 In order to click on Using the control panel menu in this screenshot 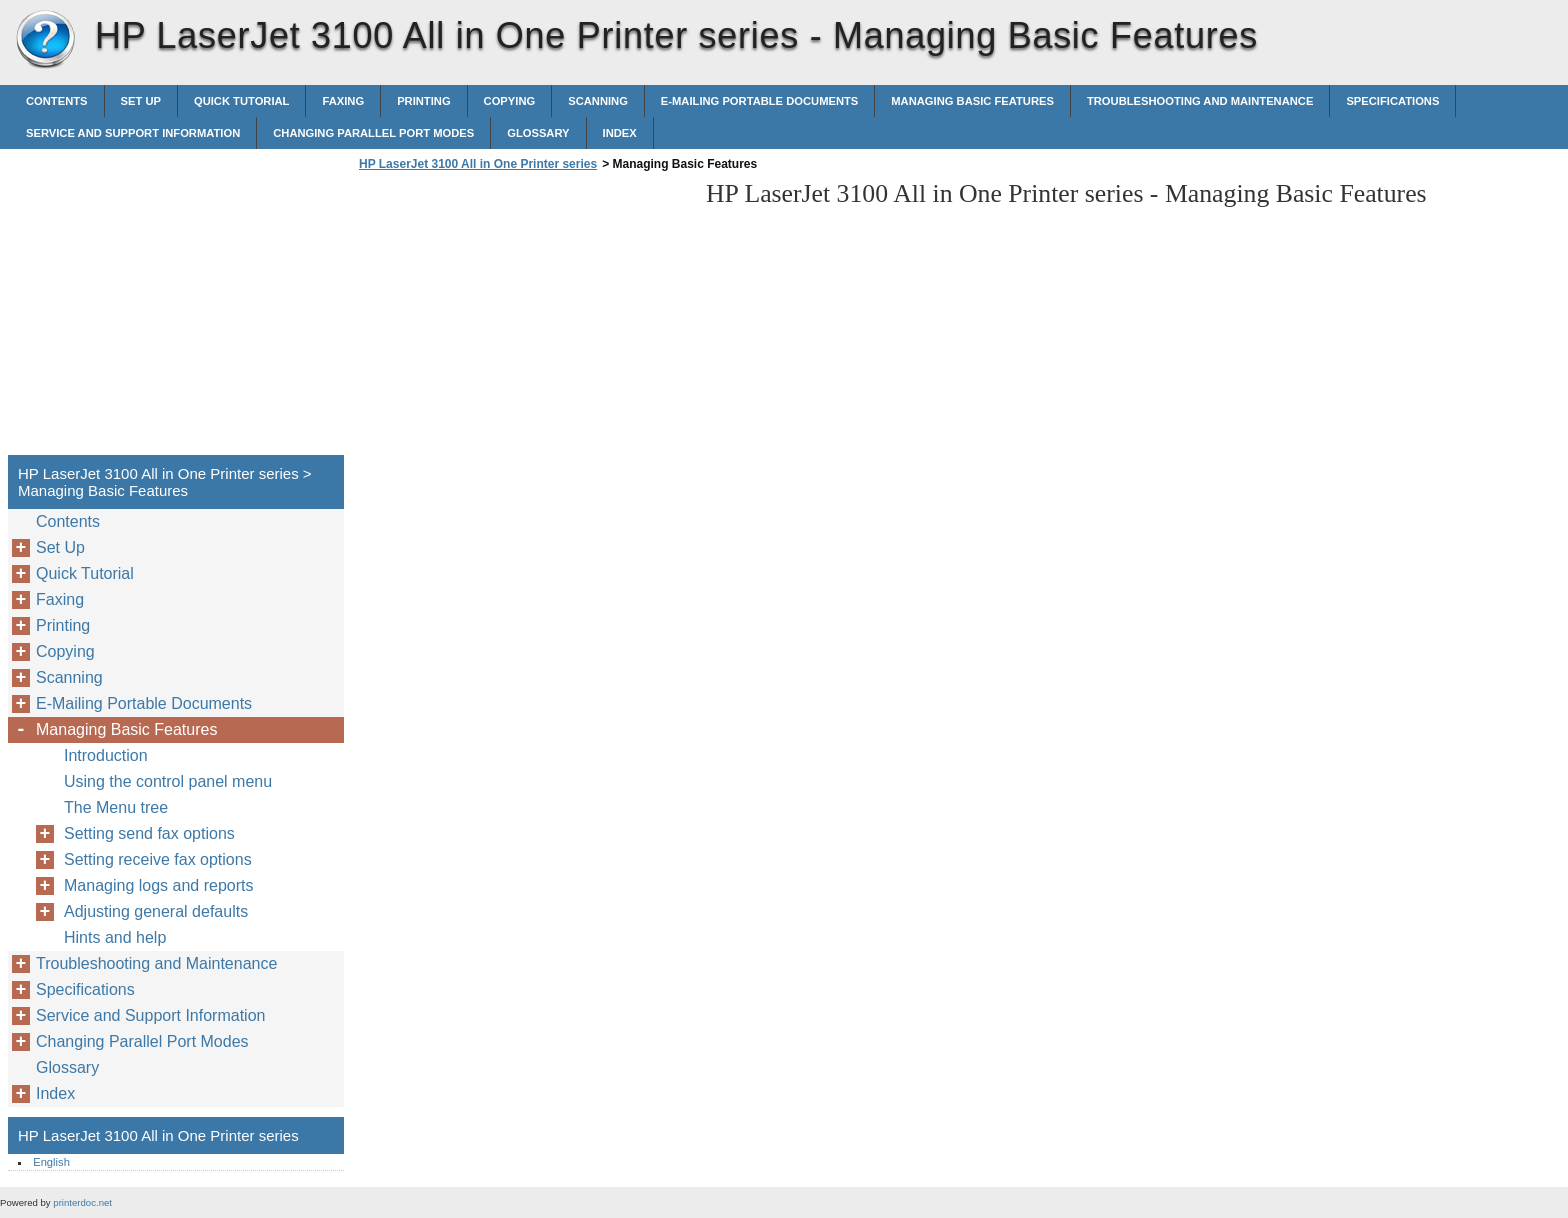, I will do `click(168, 781)`.